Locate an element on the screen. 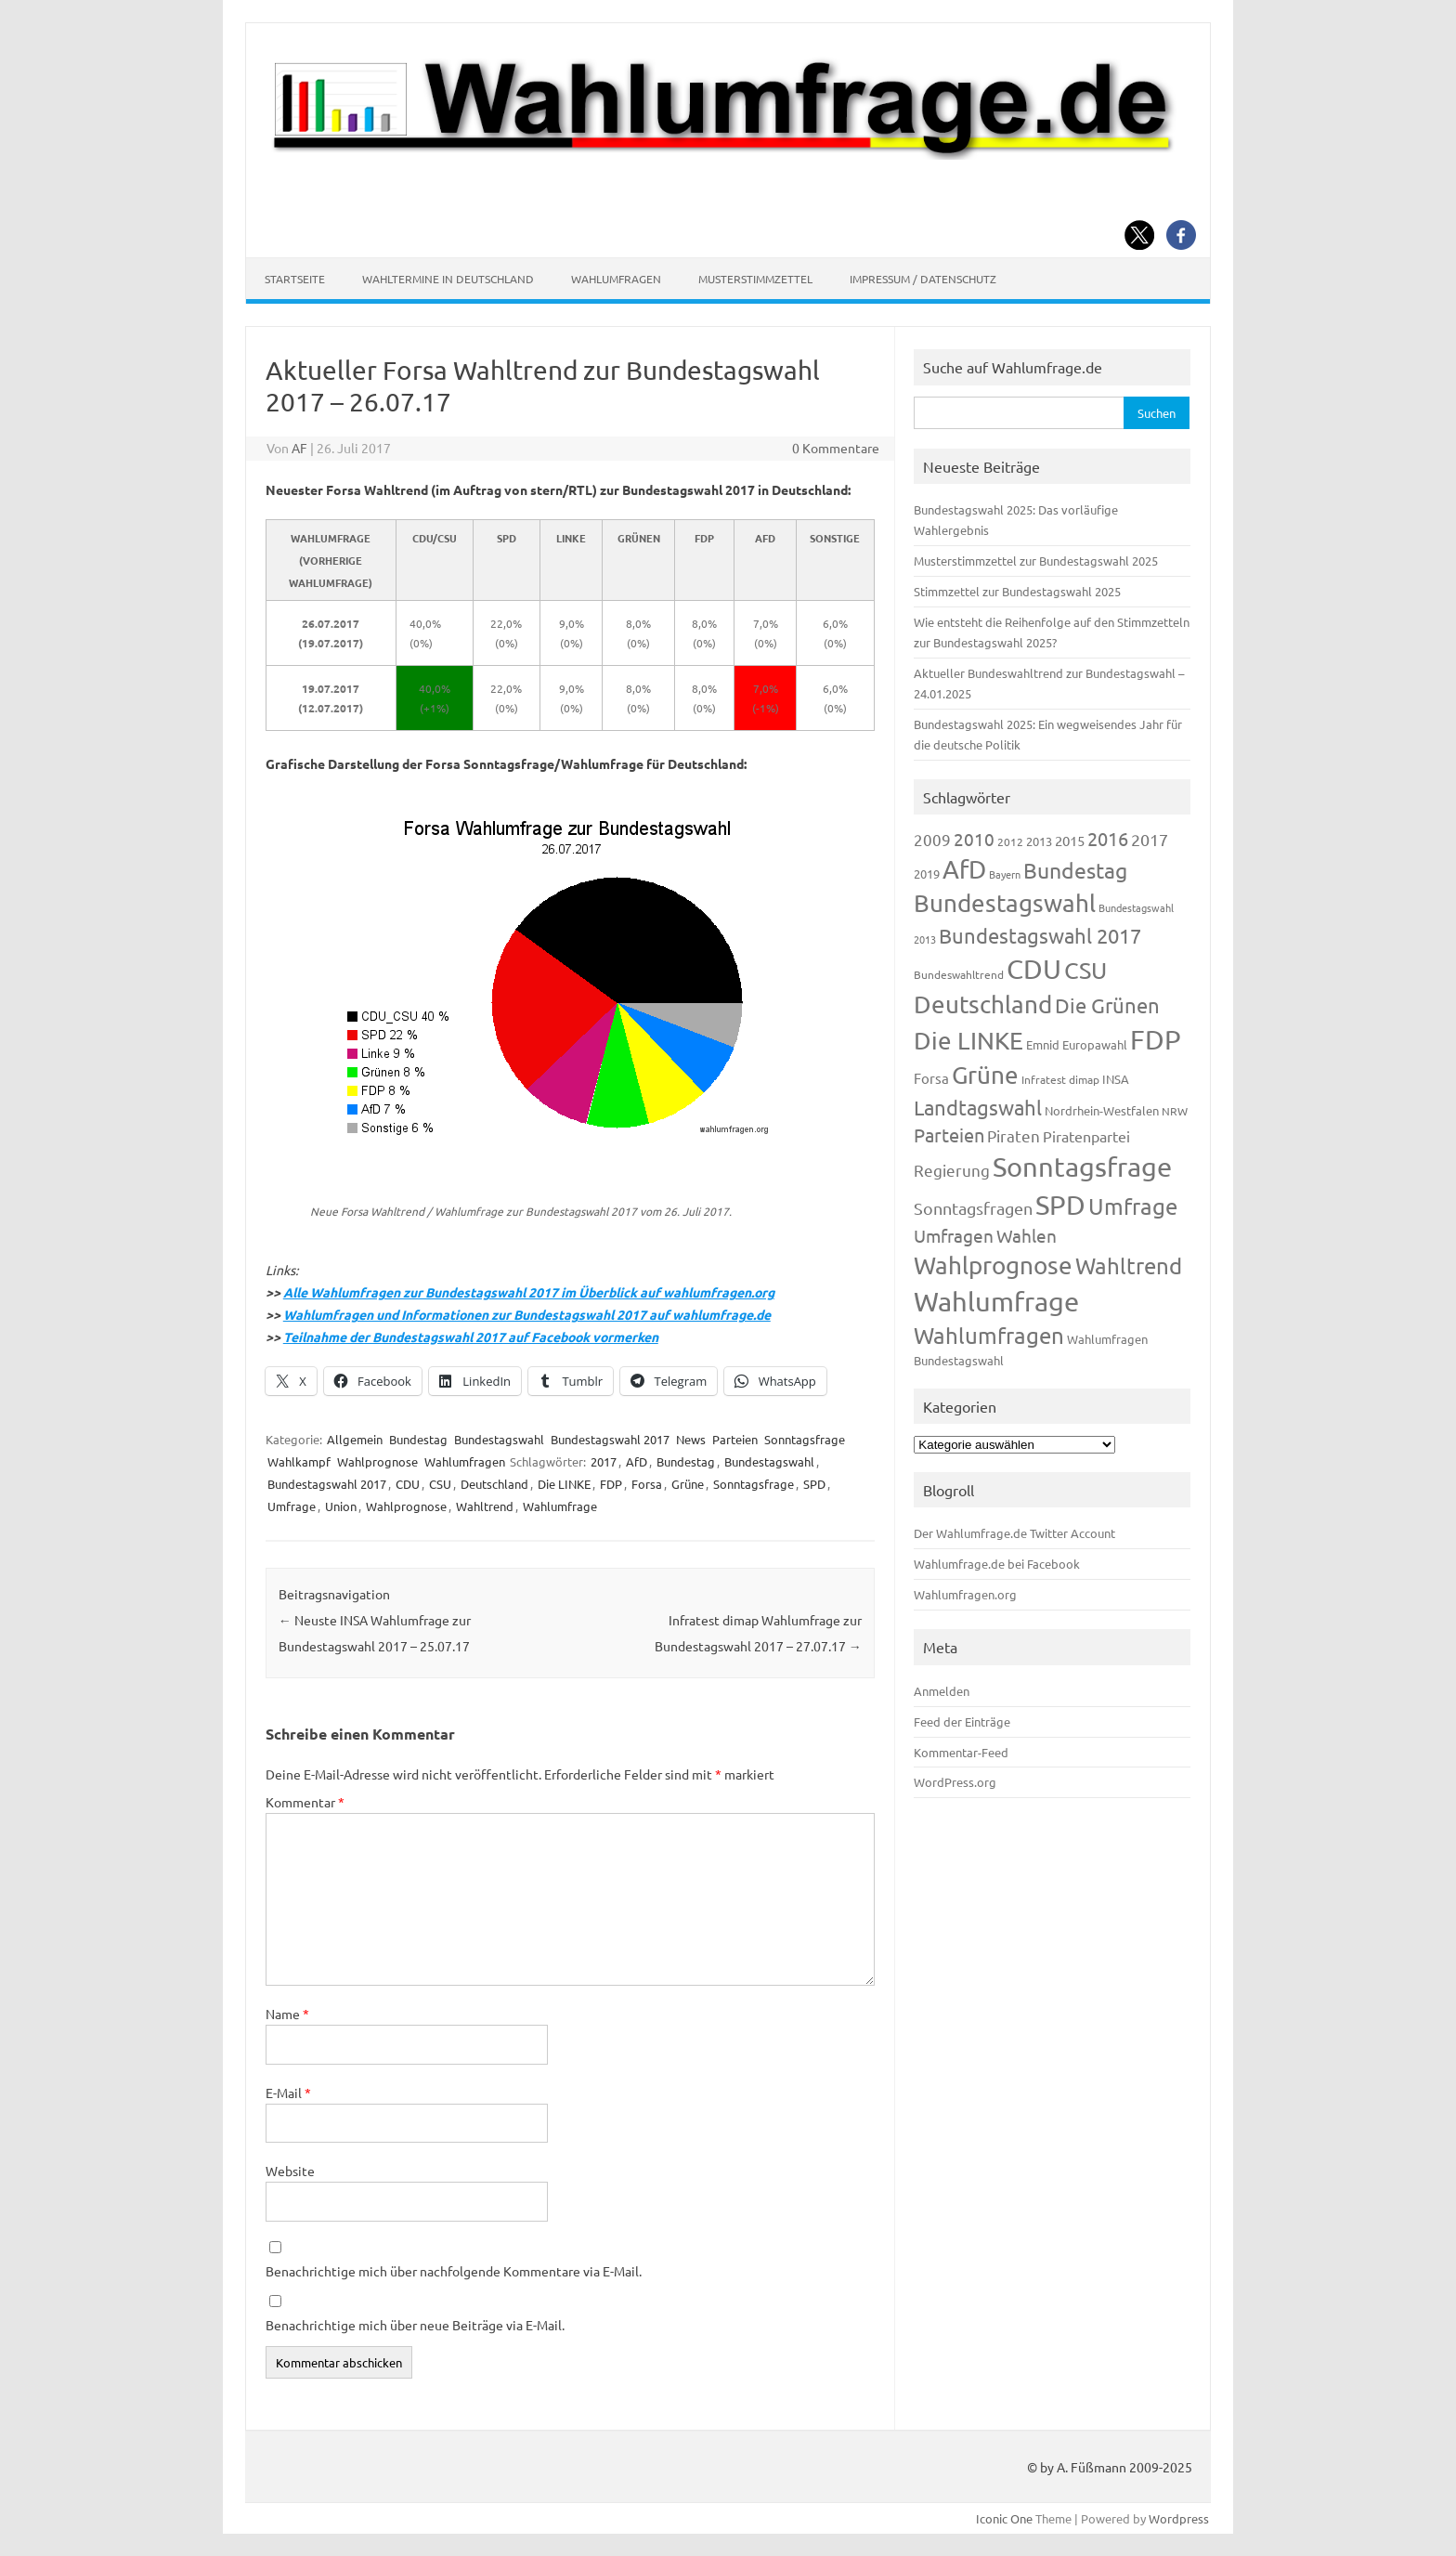 This screenshot has height=2556, width=1456. CSU [CSU (723 Einträge)] is located at coordinates (1085, 970).